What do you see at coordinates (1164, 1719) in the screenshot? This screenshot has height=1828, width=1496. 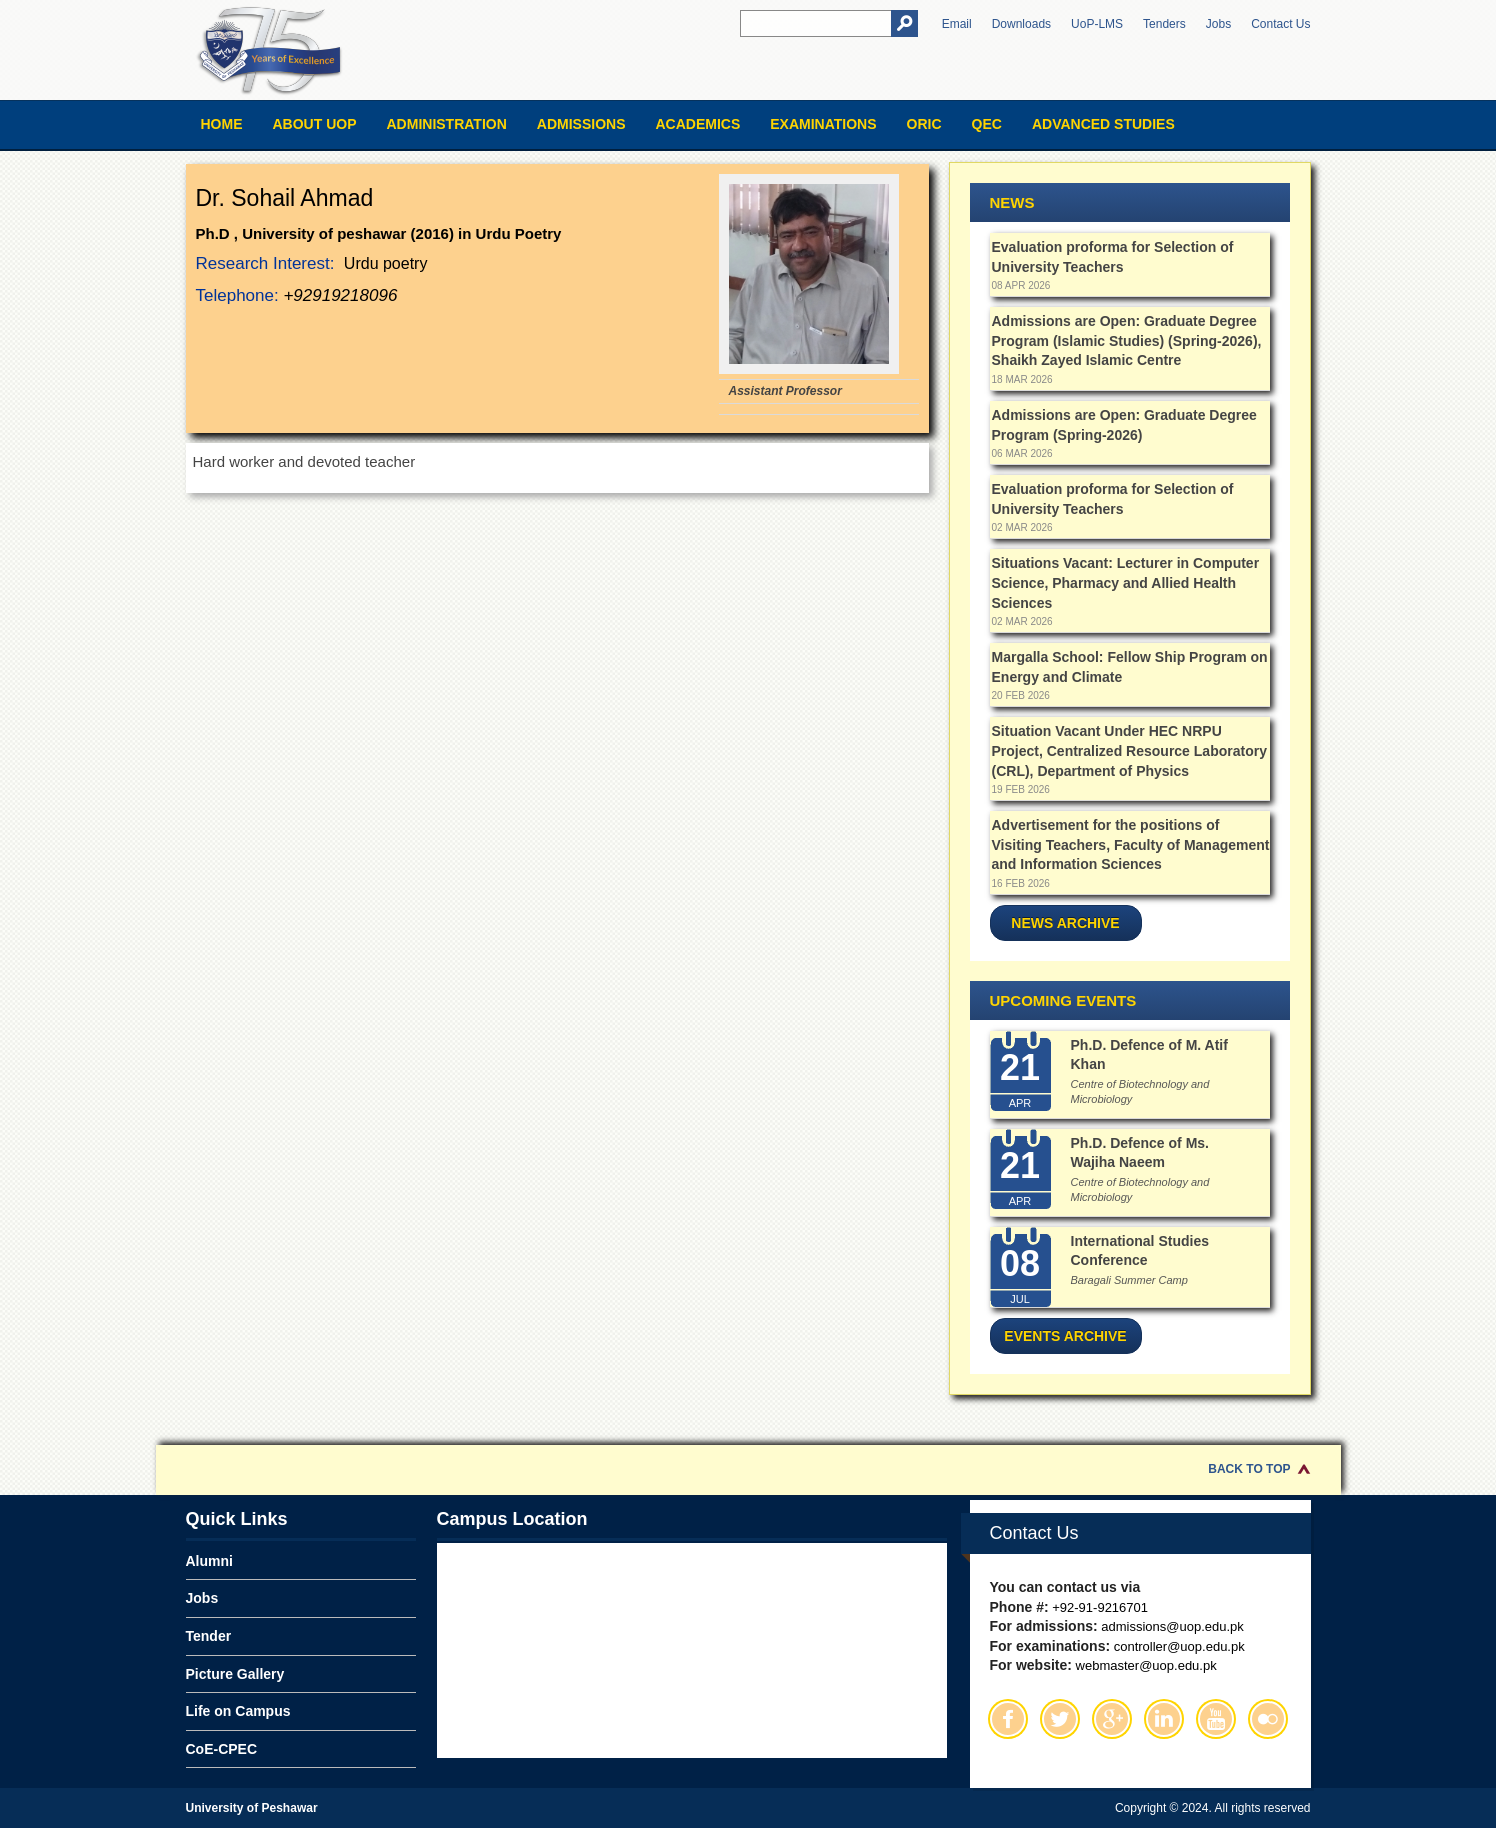 I see `Linkedin` at bounding box center [1164, 1719].